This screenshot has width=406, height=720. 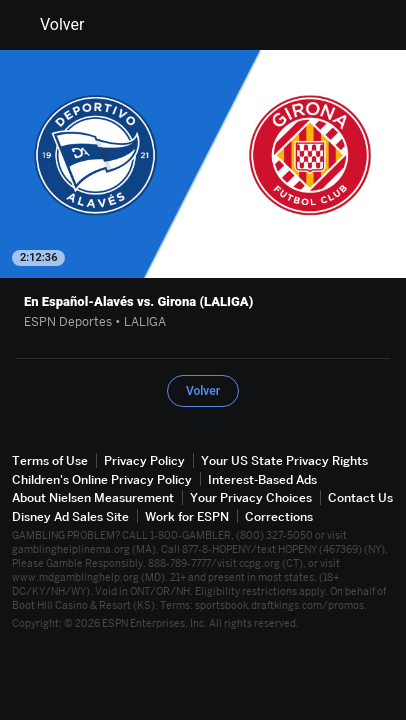 What do you see at coordinates (279, 516) in the screenshot?
I see `Corrections` at bounding box center [279, 516].